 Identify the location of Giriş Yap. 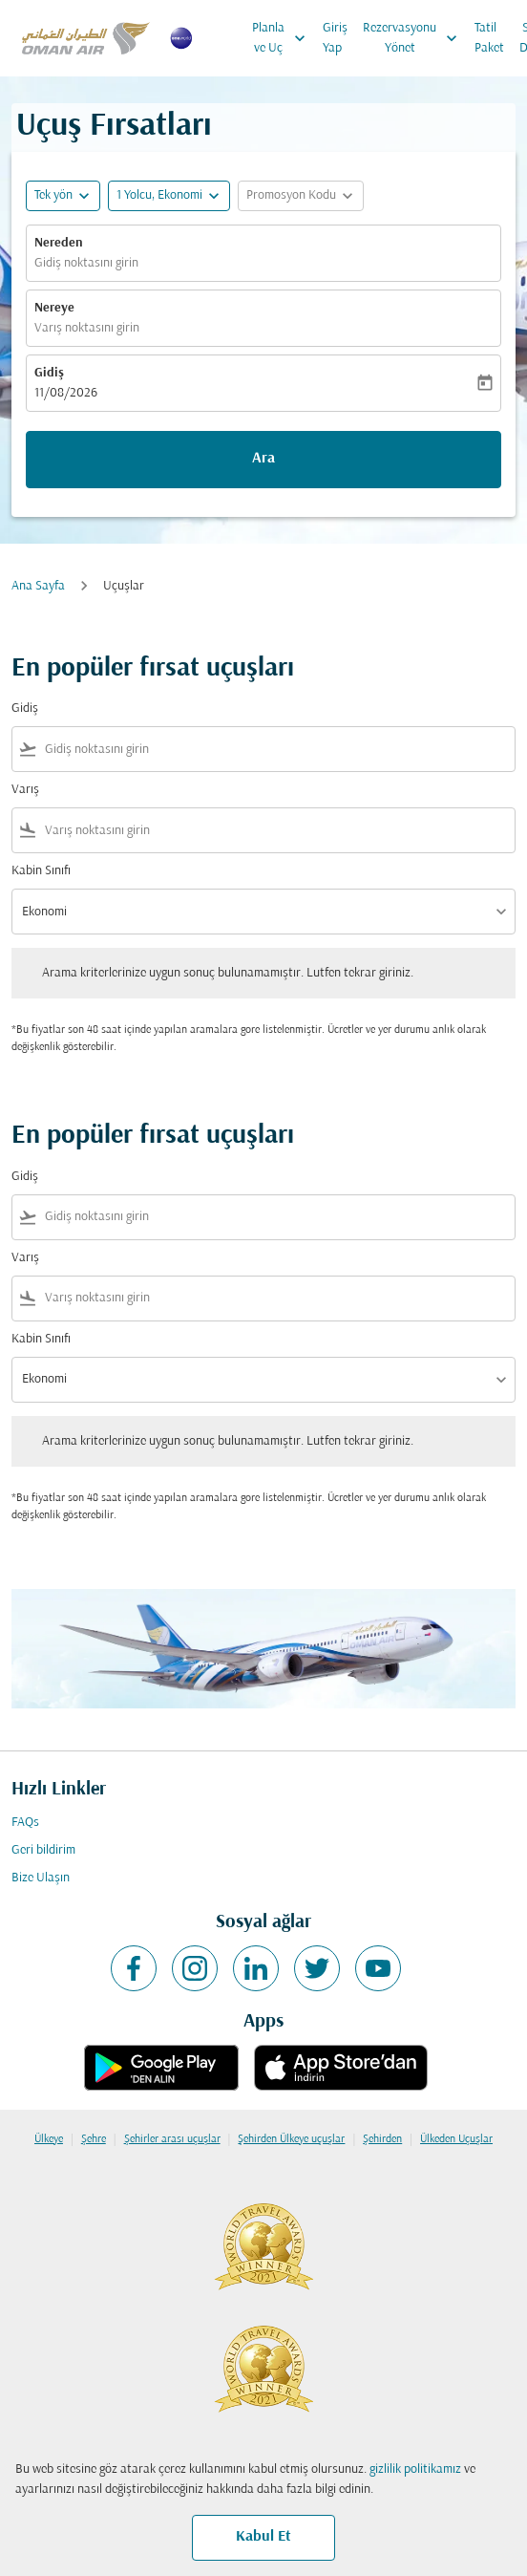
(335, 38).